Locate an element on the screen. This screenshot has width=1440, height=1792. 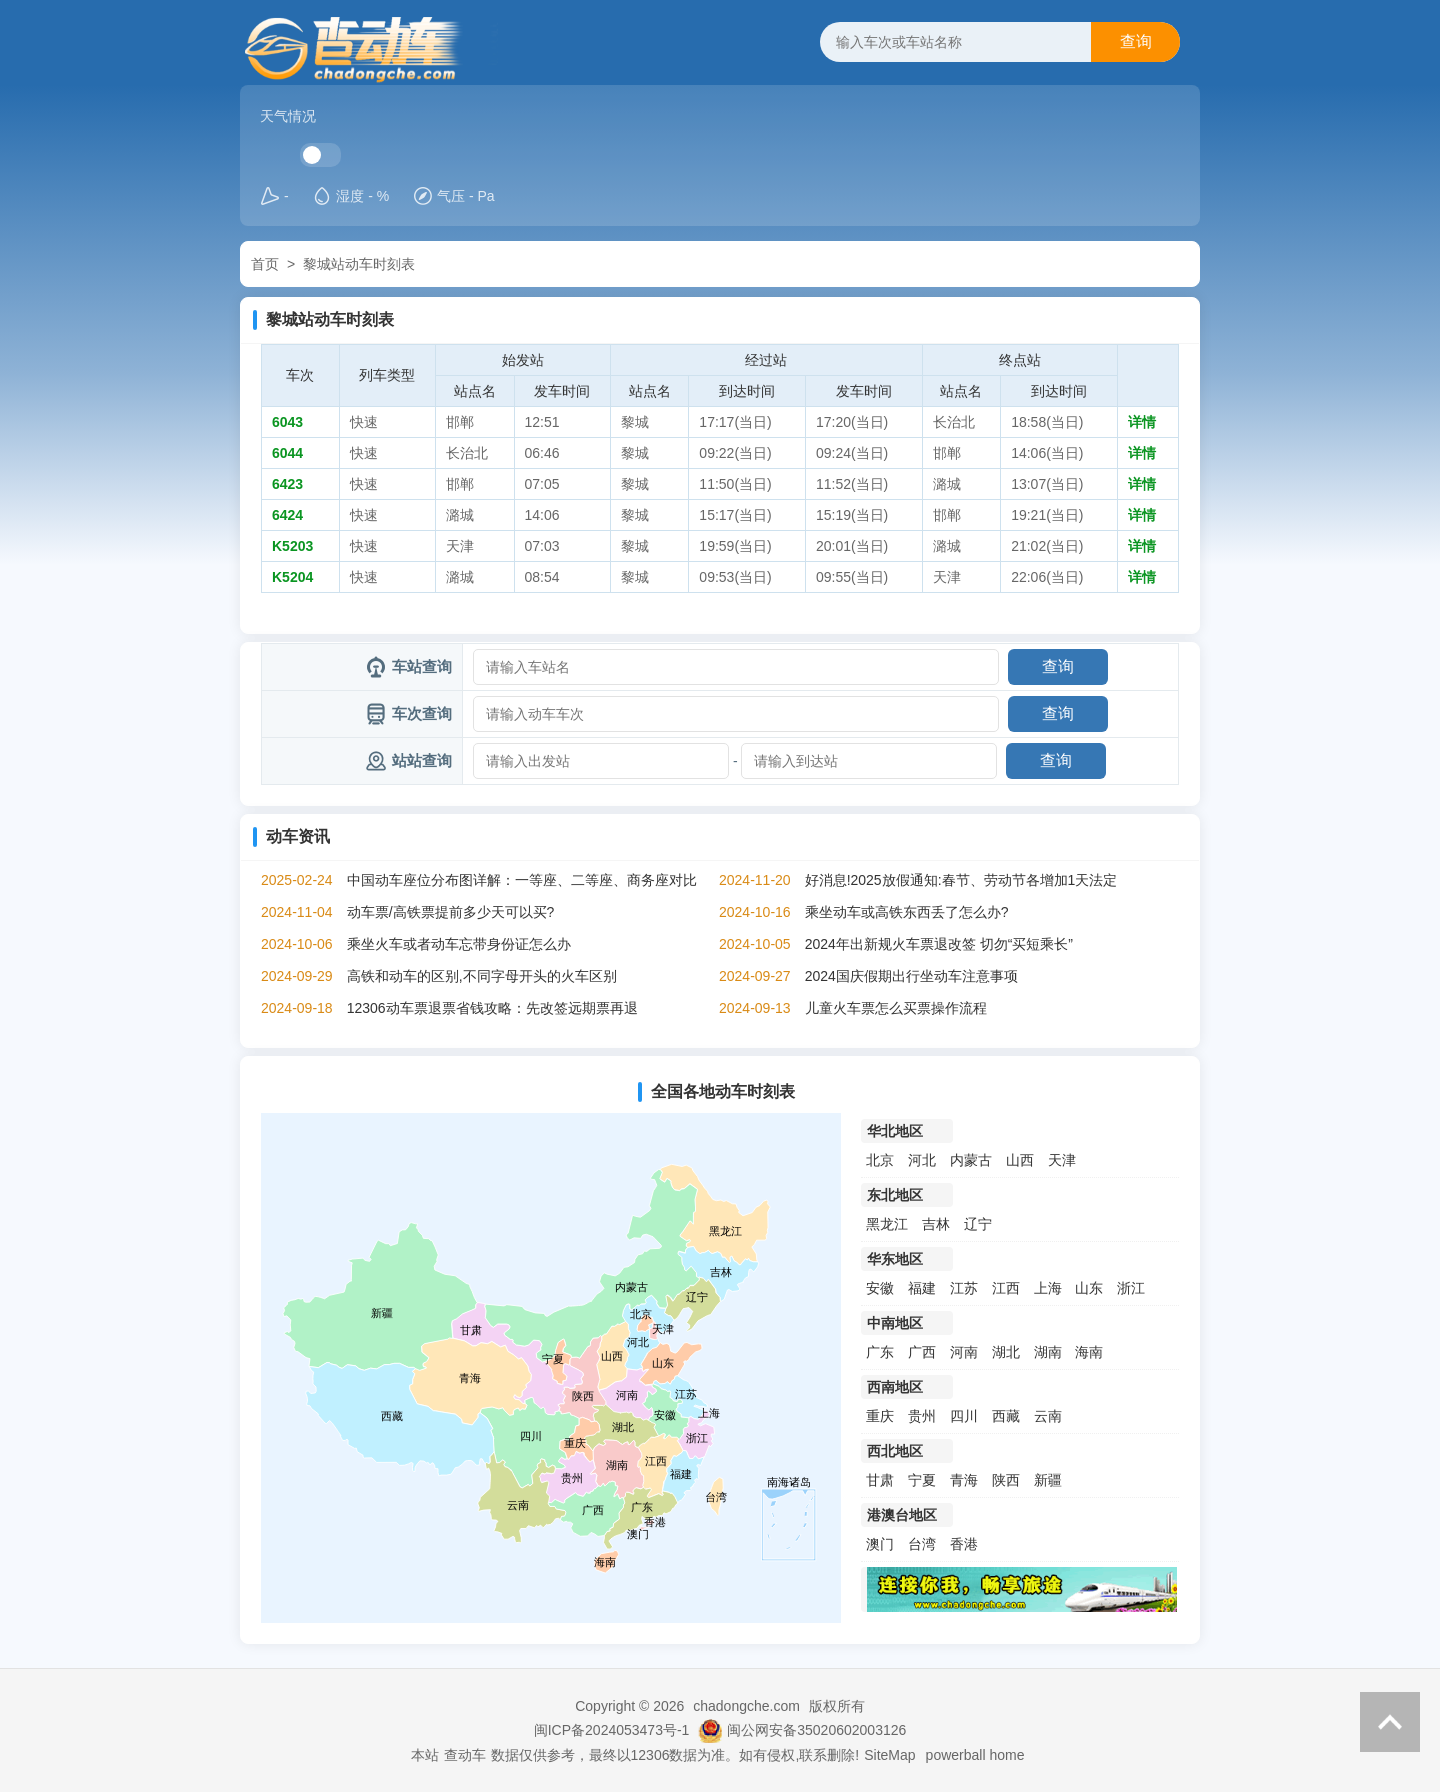
河南 is located at coordinates (964, 1352).